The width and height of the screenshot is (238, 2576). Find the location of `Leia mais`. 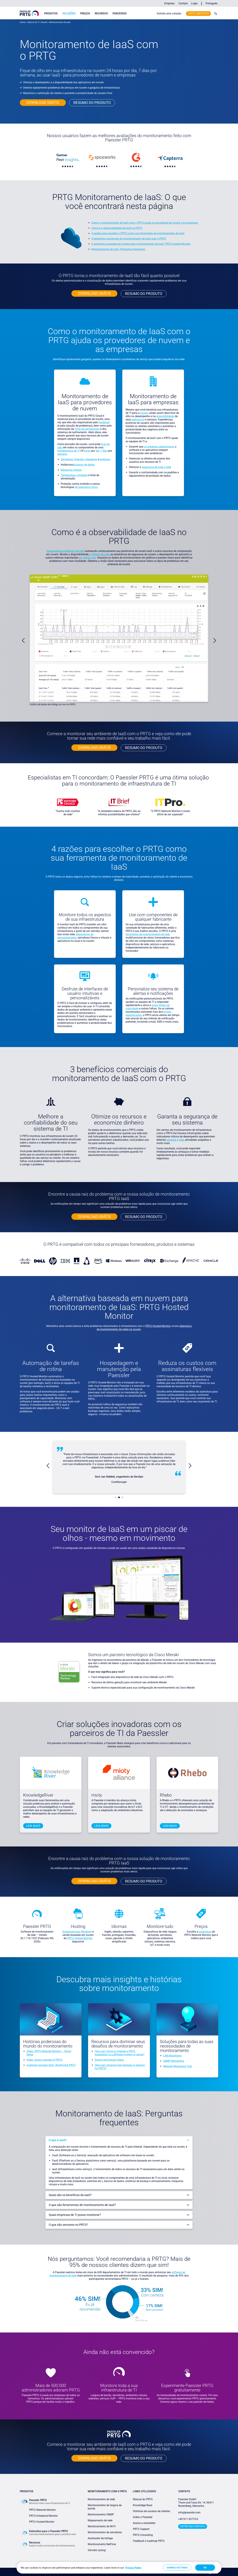

Leia mais is located at coordinates (33, 1825).